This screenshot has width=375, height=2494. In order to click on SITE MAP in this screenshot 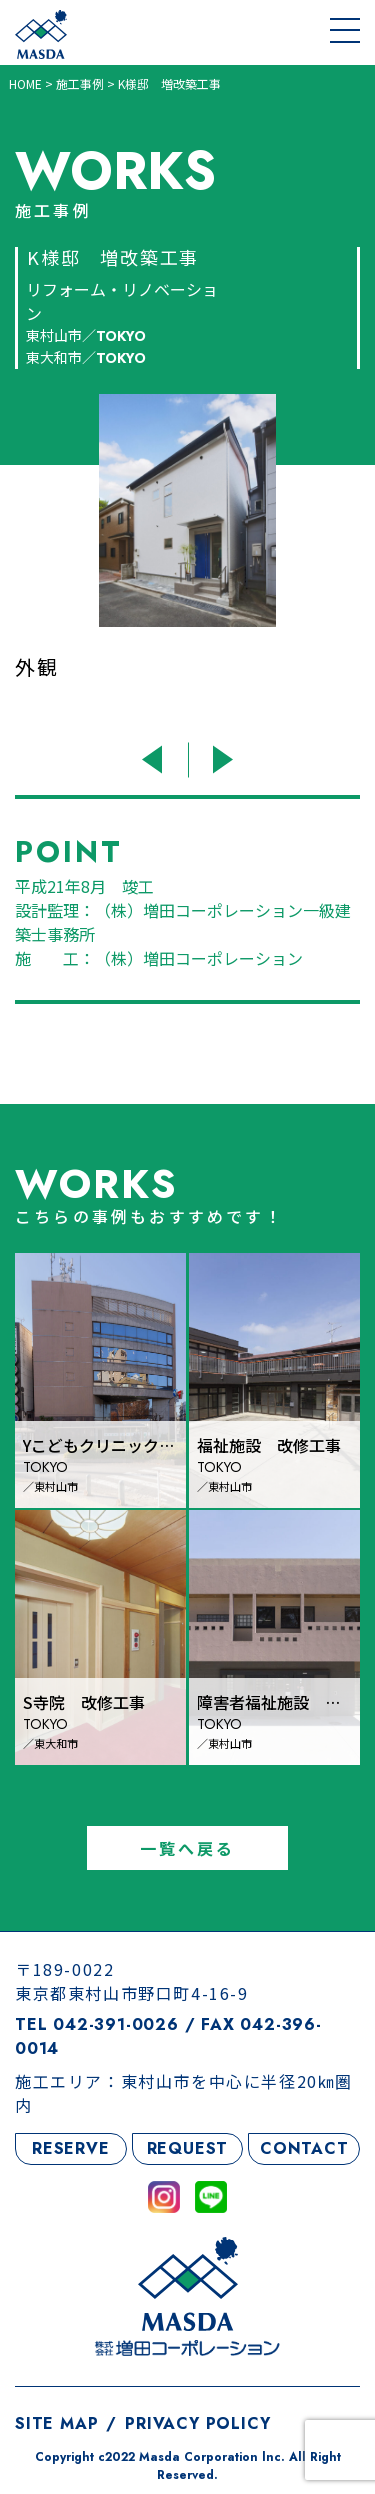, I will do `click(56, 2423)`.